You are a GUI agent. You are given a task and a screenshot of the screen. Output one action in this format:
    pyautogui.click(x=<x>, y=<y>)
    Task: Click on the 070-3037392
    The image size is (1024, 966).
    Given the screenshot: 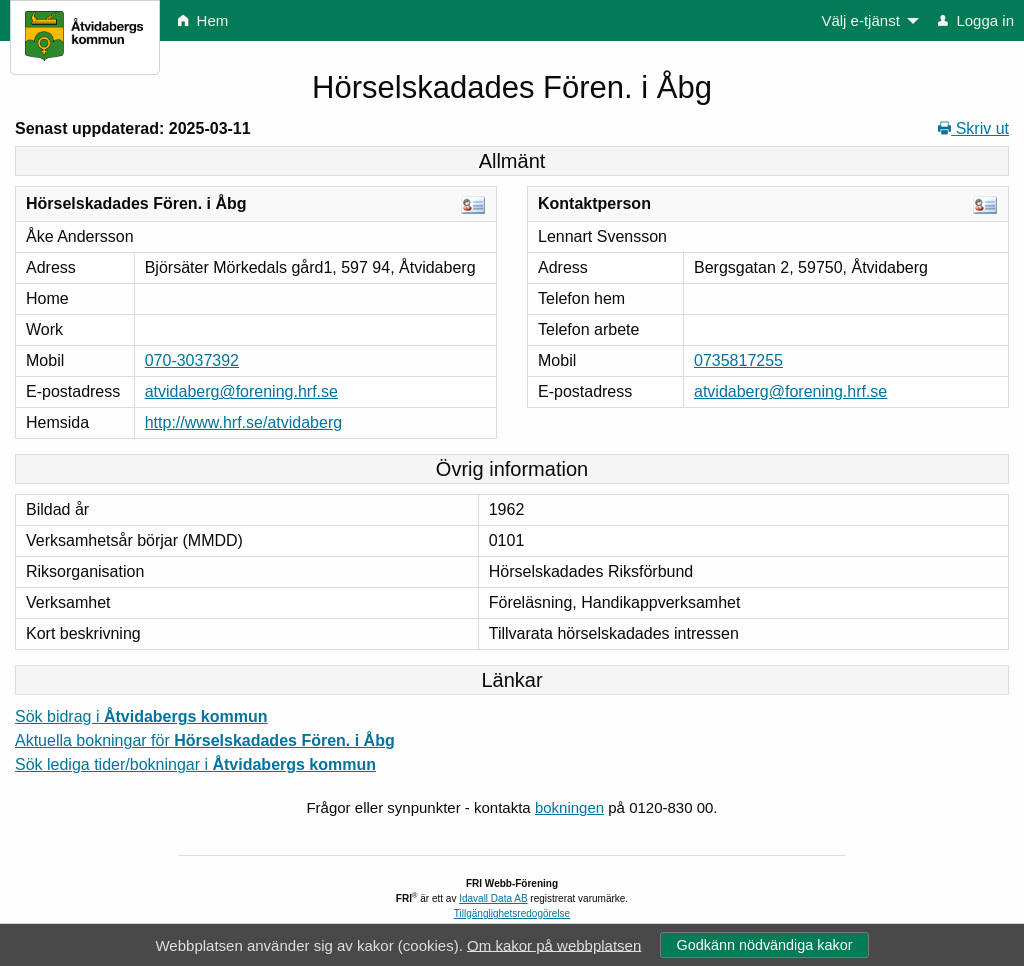 What is the action you would take?
    pyautogui.click(x=192, y=360)
    